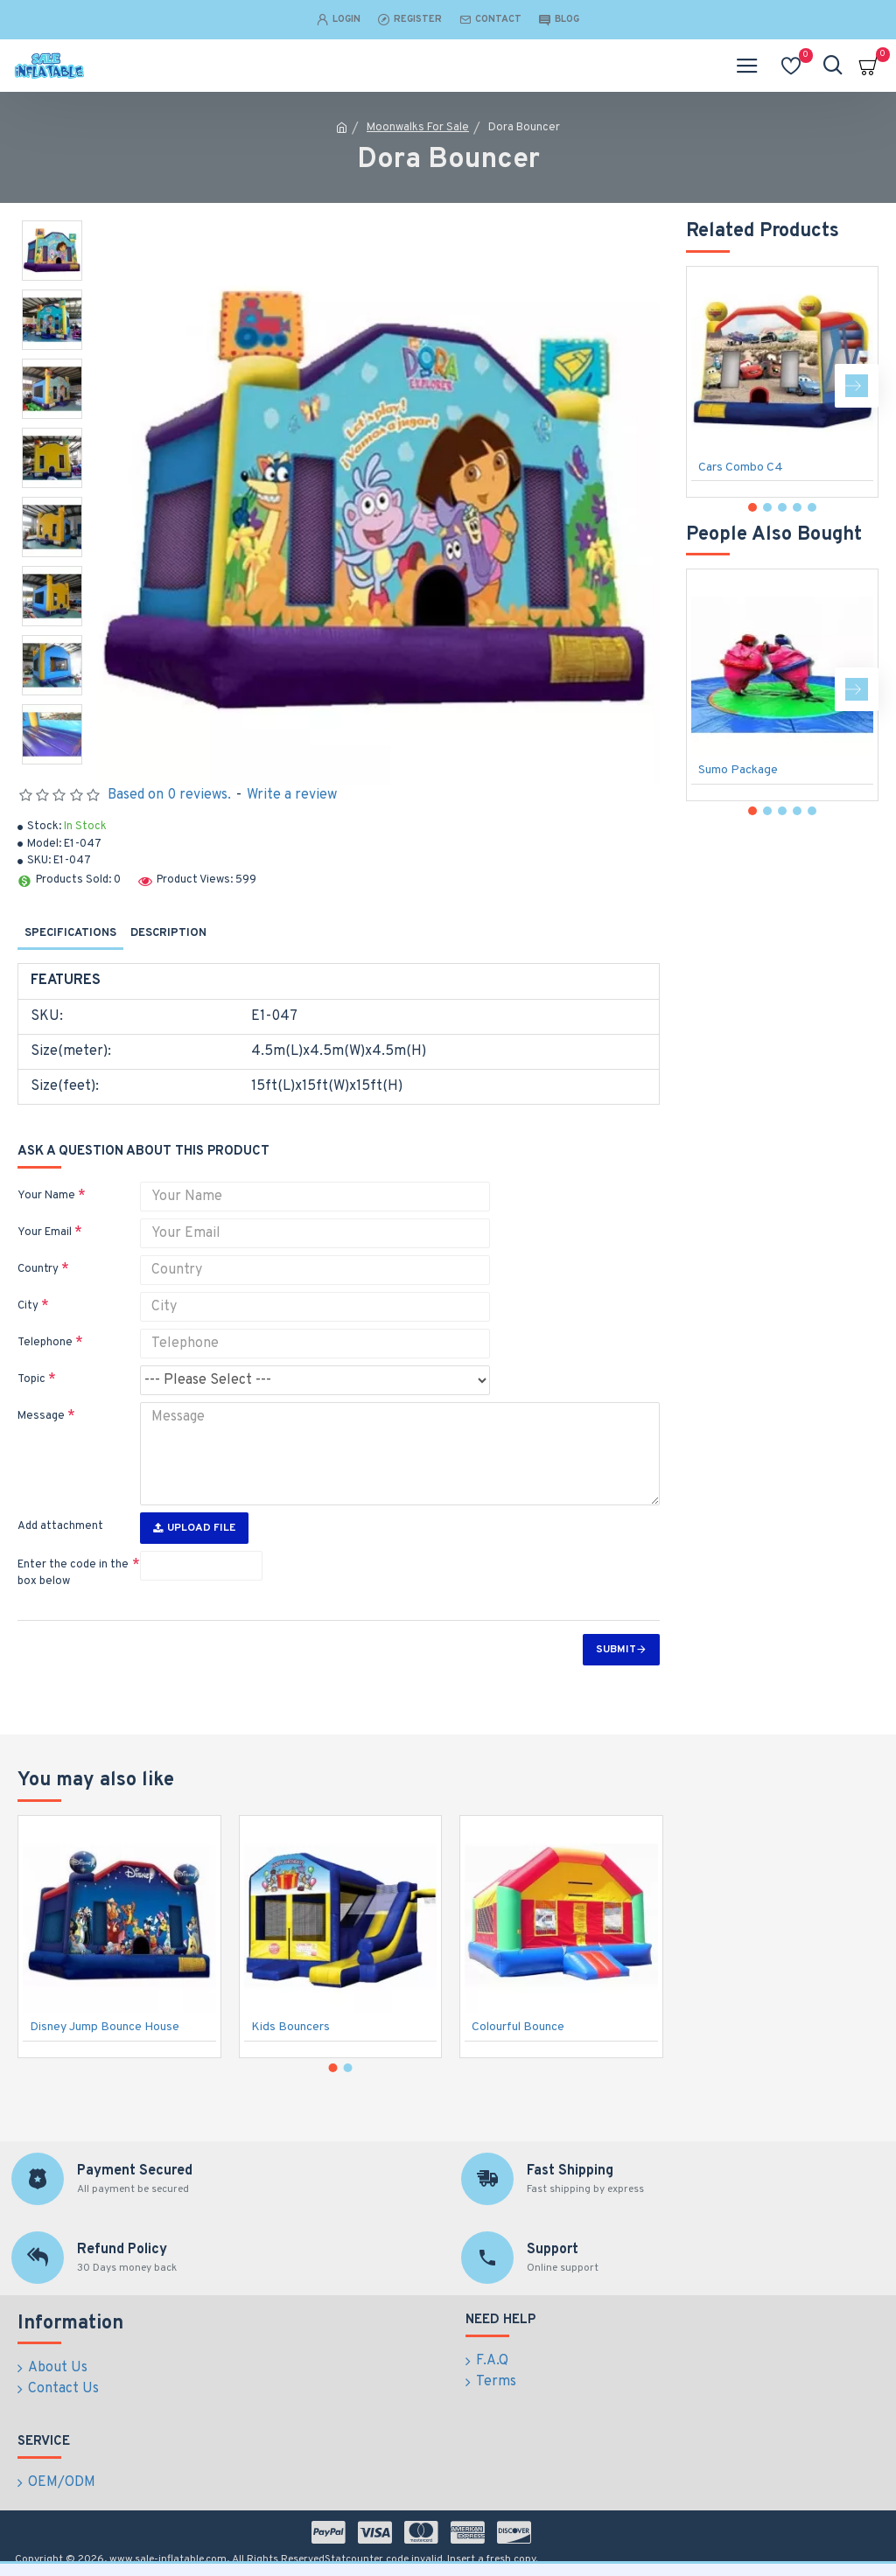 This screenshot has width=896, height=2576. What do you see at coordinates (46, 1196) in the screenshot?
I see `Your Name` at bounding box center [46, 1196].